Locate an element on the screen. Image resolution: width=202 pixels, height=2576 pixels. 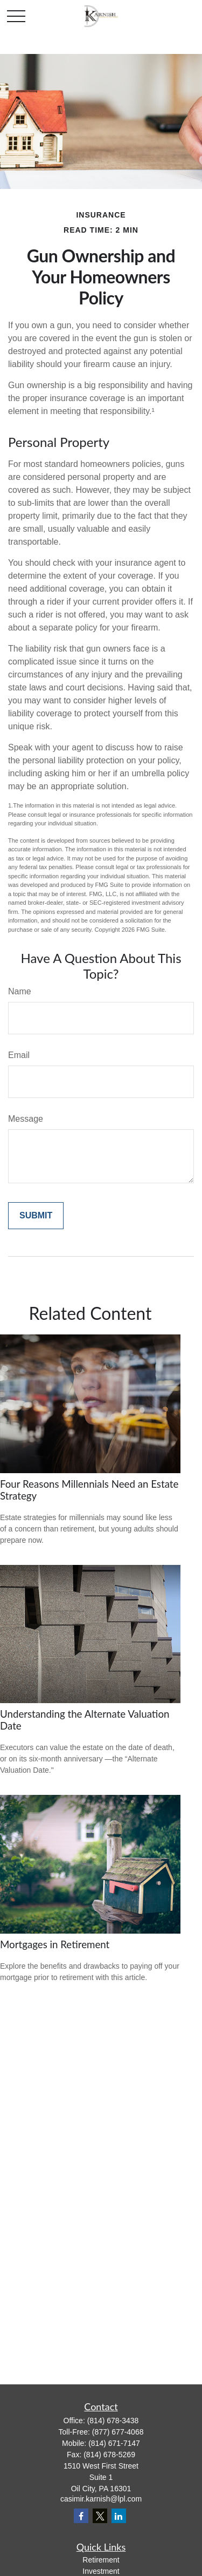
[Twitter] is located at coordinates (100, 2516).